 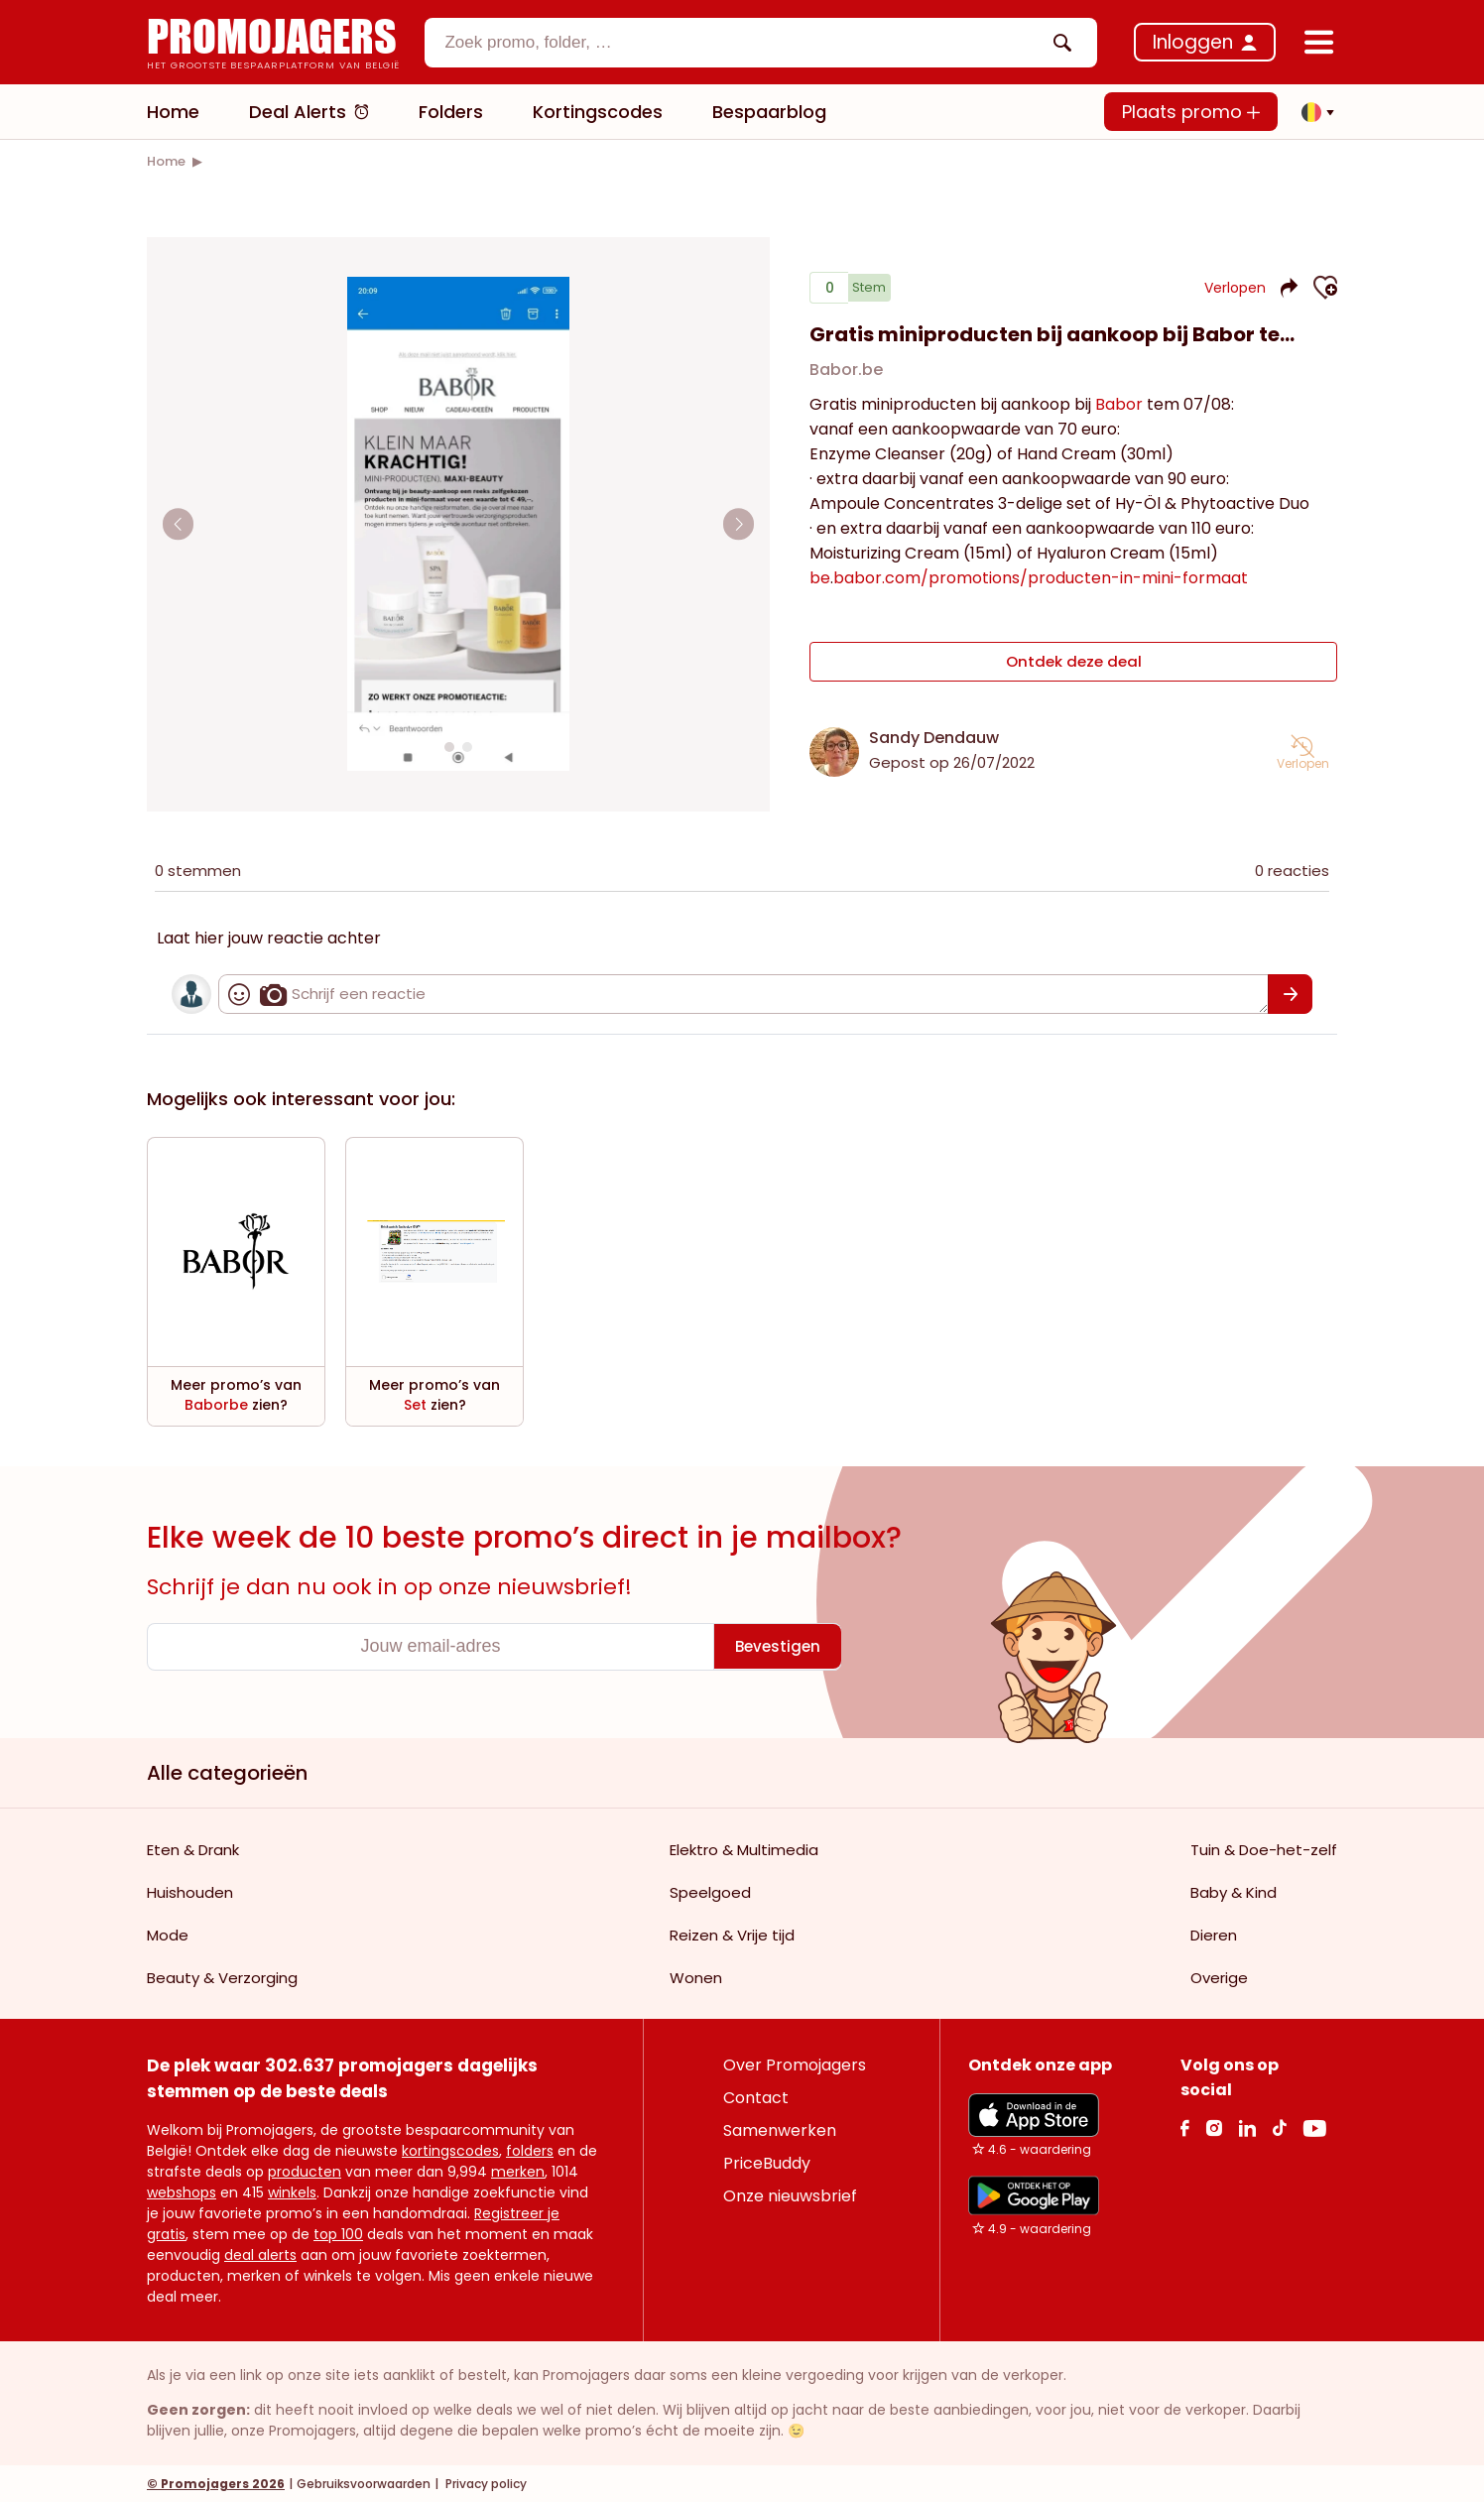 What do you see at coordinates (732, 1934) in the screenshot?
I see `Reizen & Vrije tijd` at bounding box center [732, 1934].